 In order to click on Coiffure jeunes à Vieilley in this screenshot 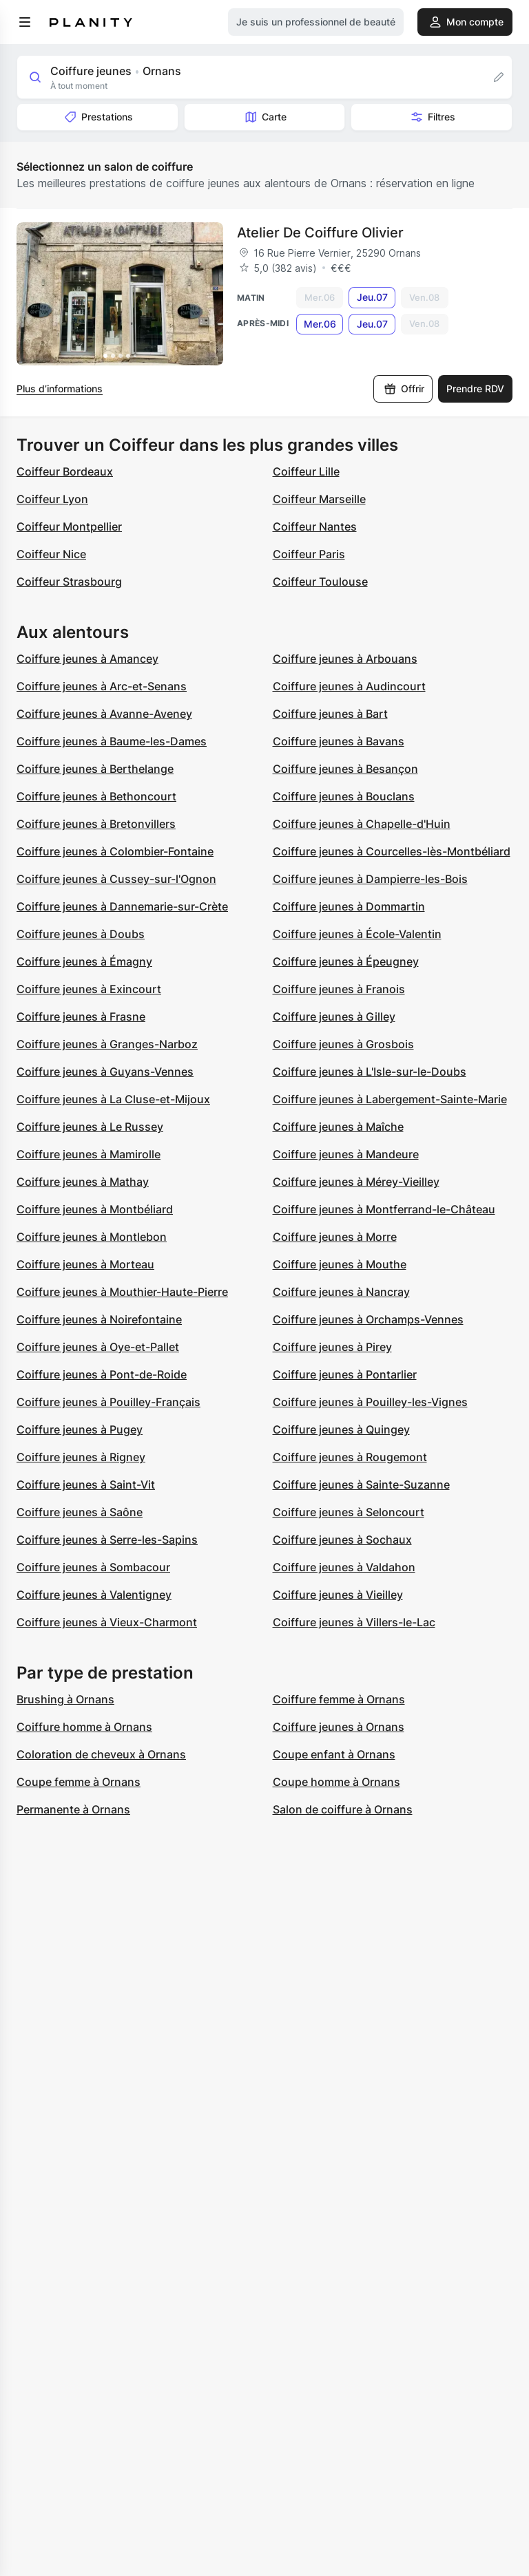, I will do `click(338, 1594)`.